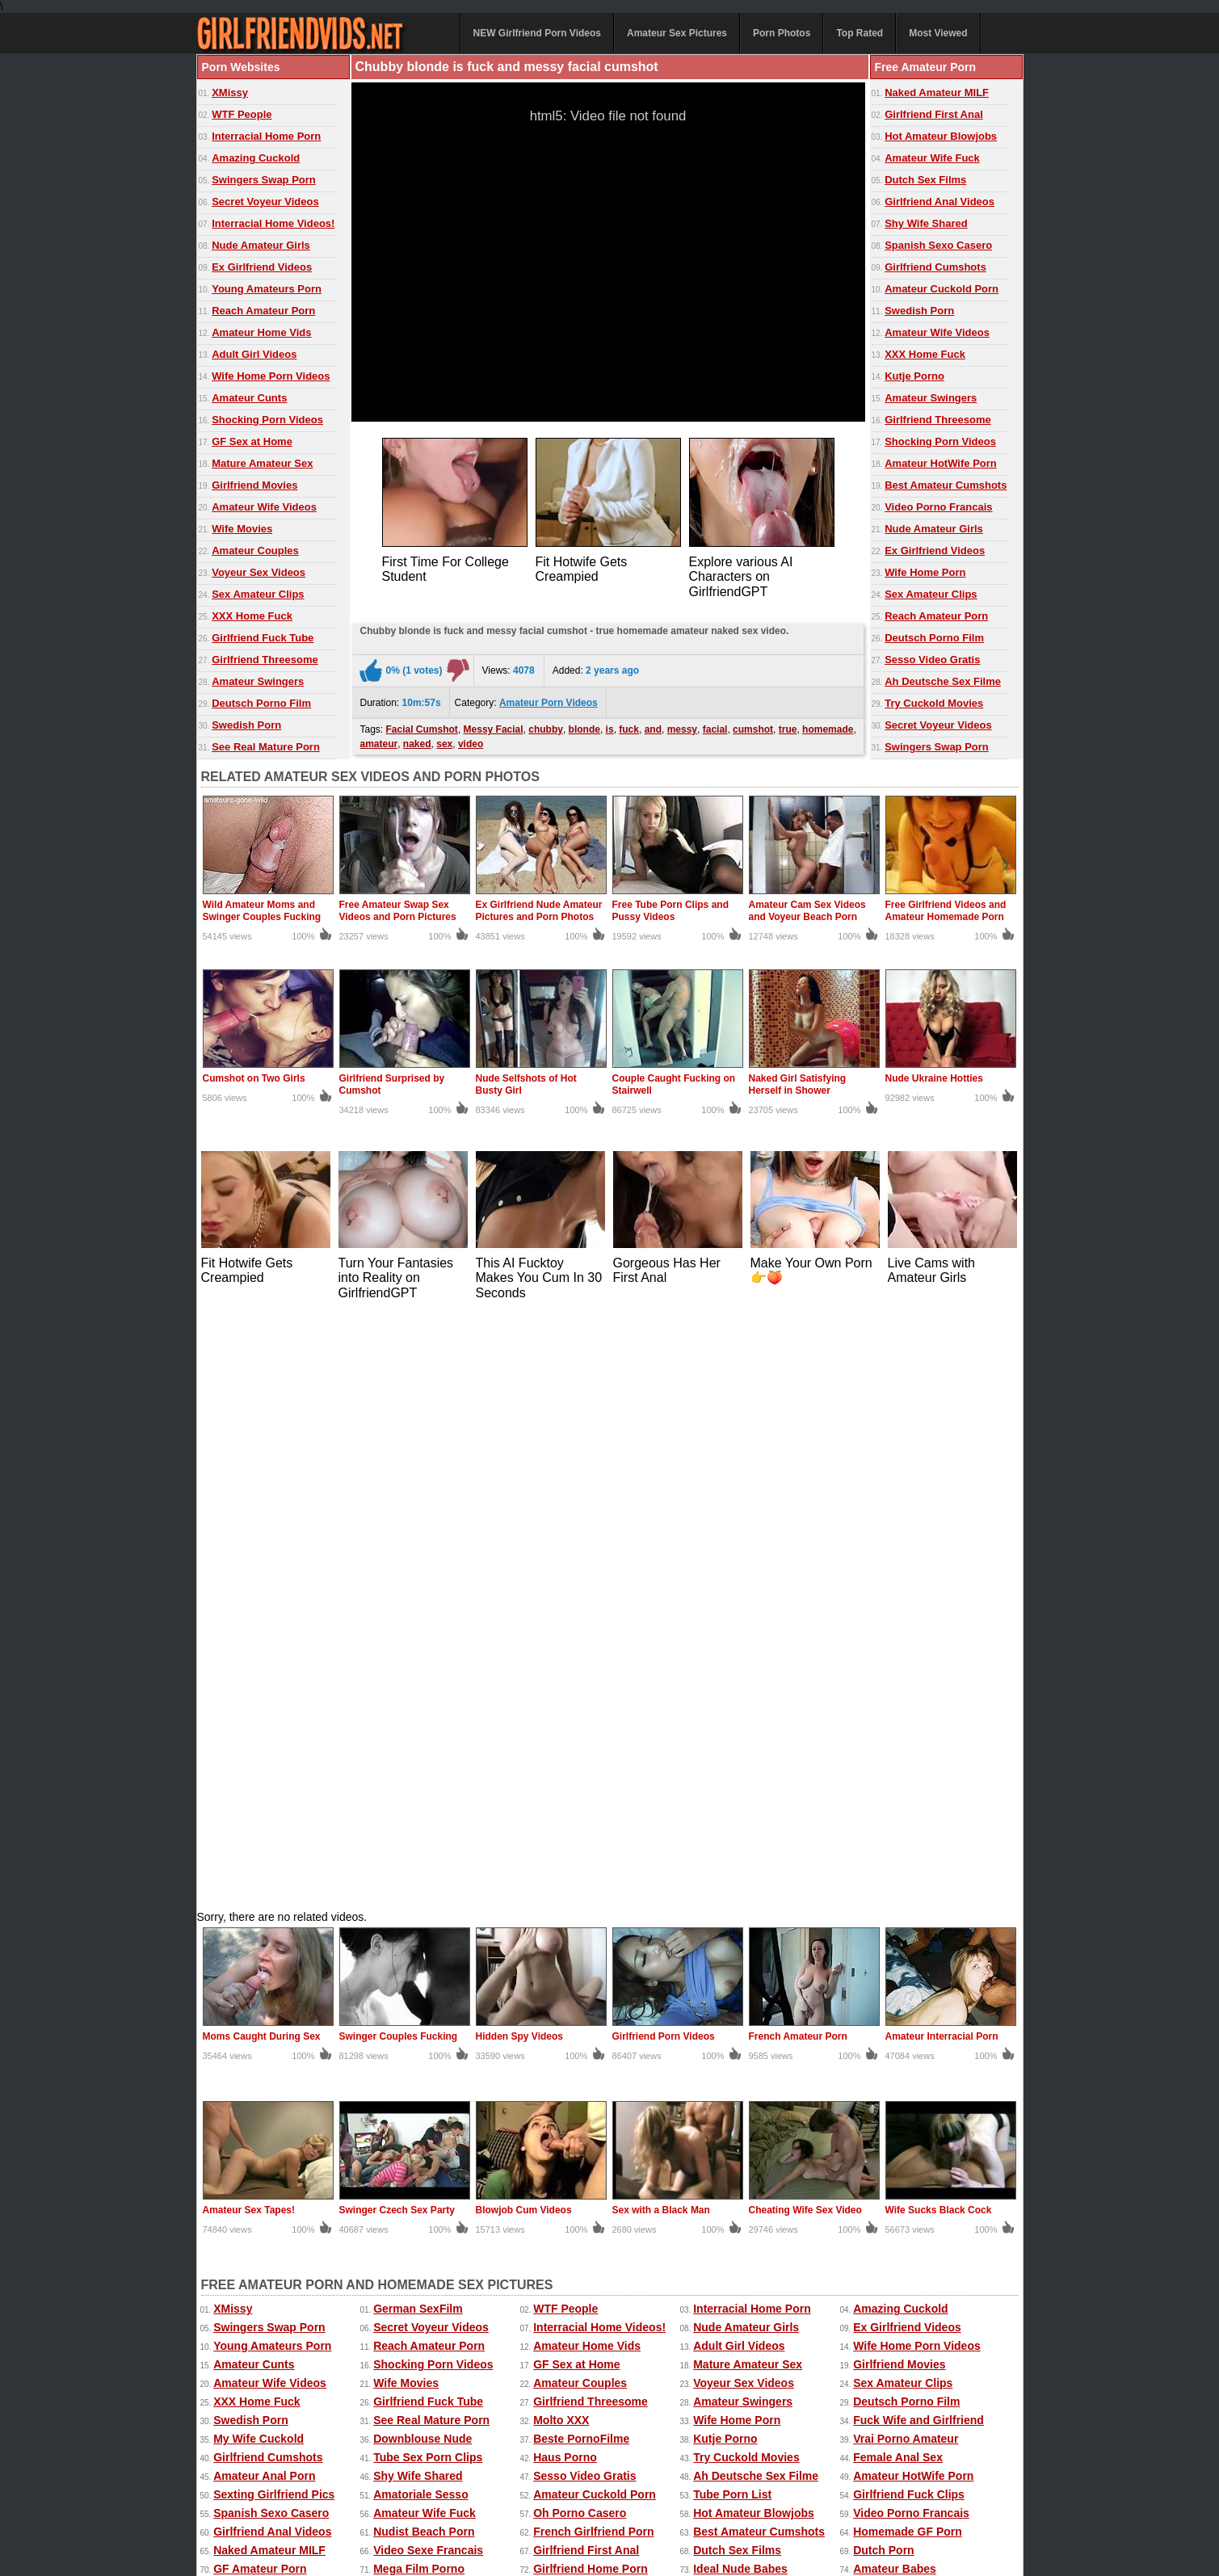 The image size is (1219, 2576). I want to click on Amatoriale Sesso, so click(421, 1904).